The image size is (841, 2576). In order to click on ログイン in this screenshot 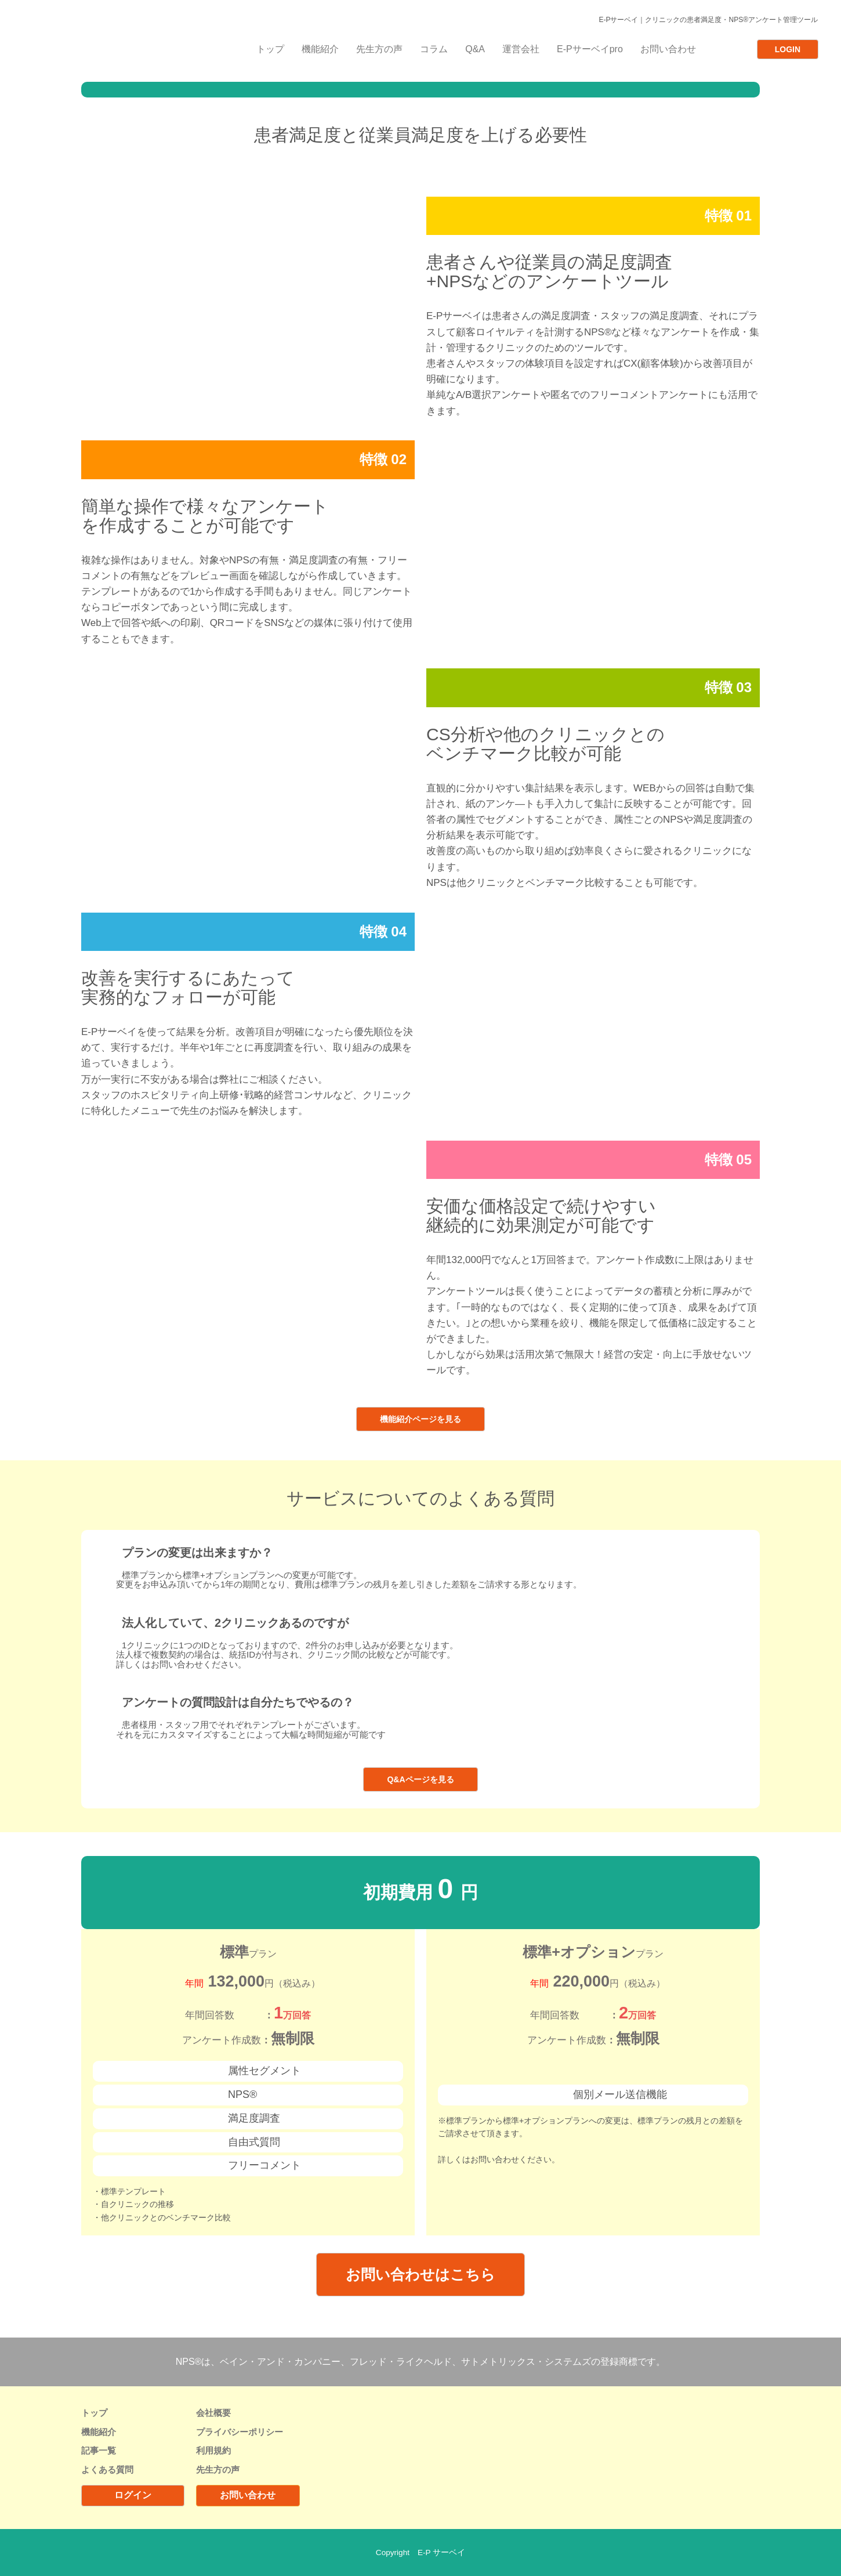, I will do `click(132, 2495)`.